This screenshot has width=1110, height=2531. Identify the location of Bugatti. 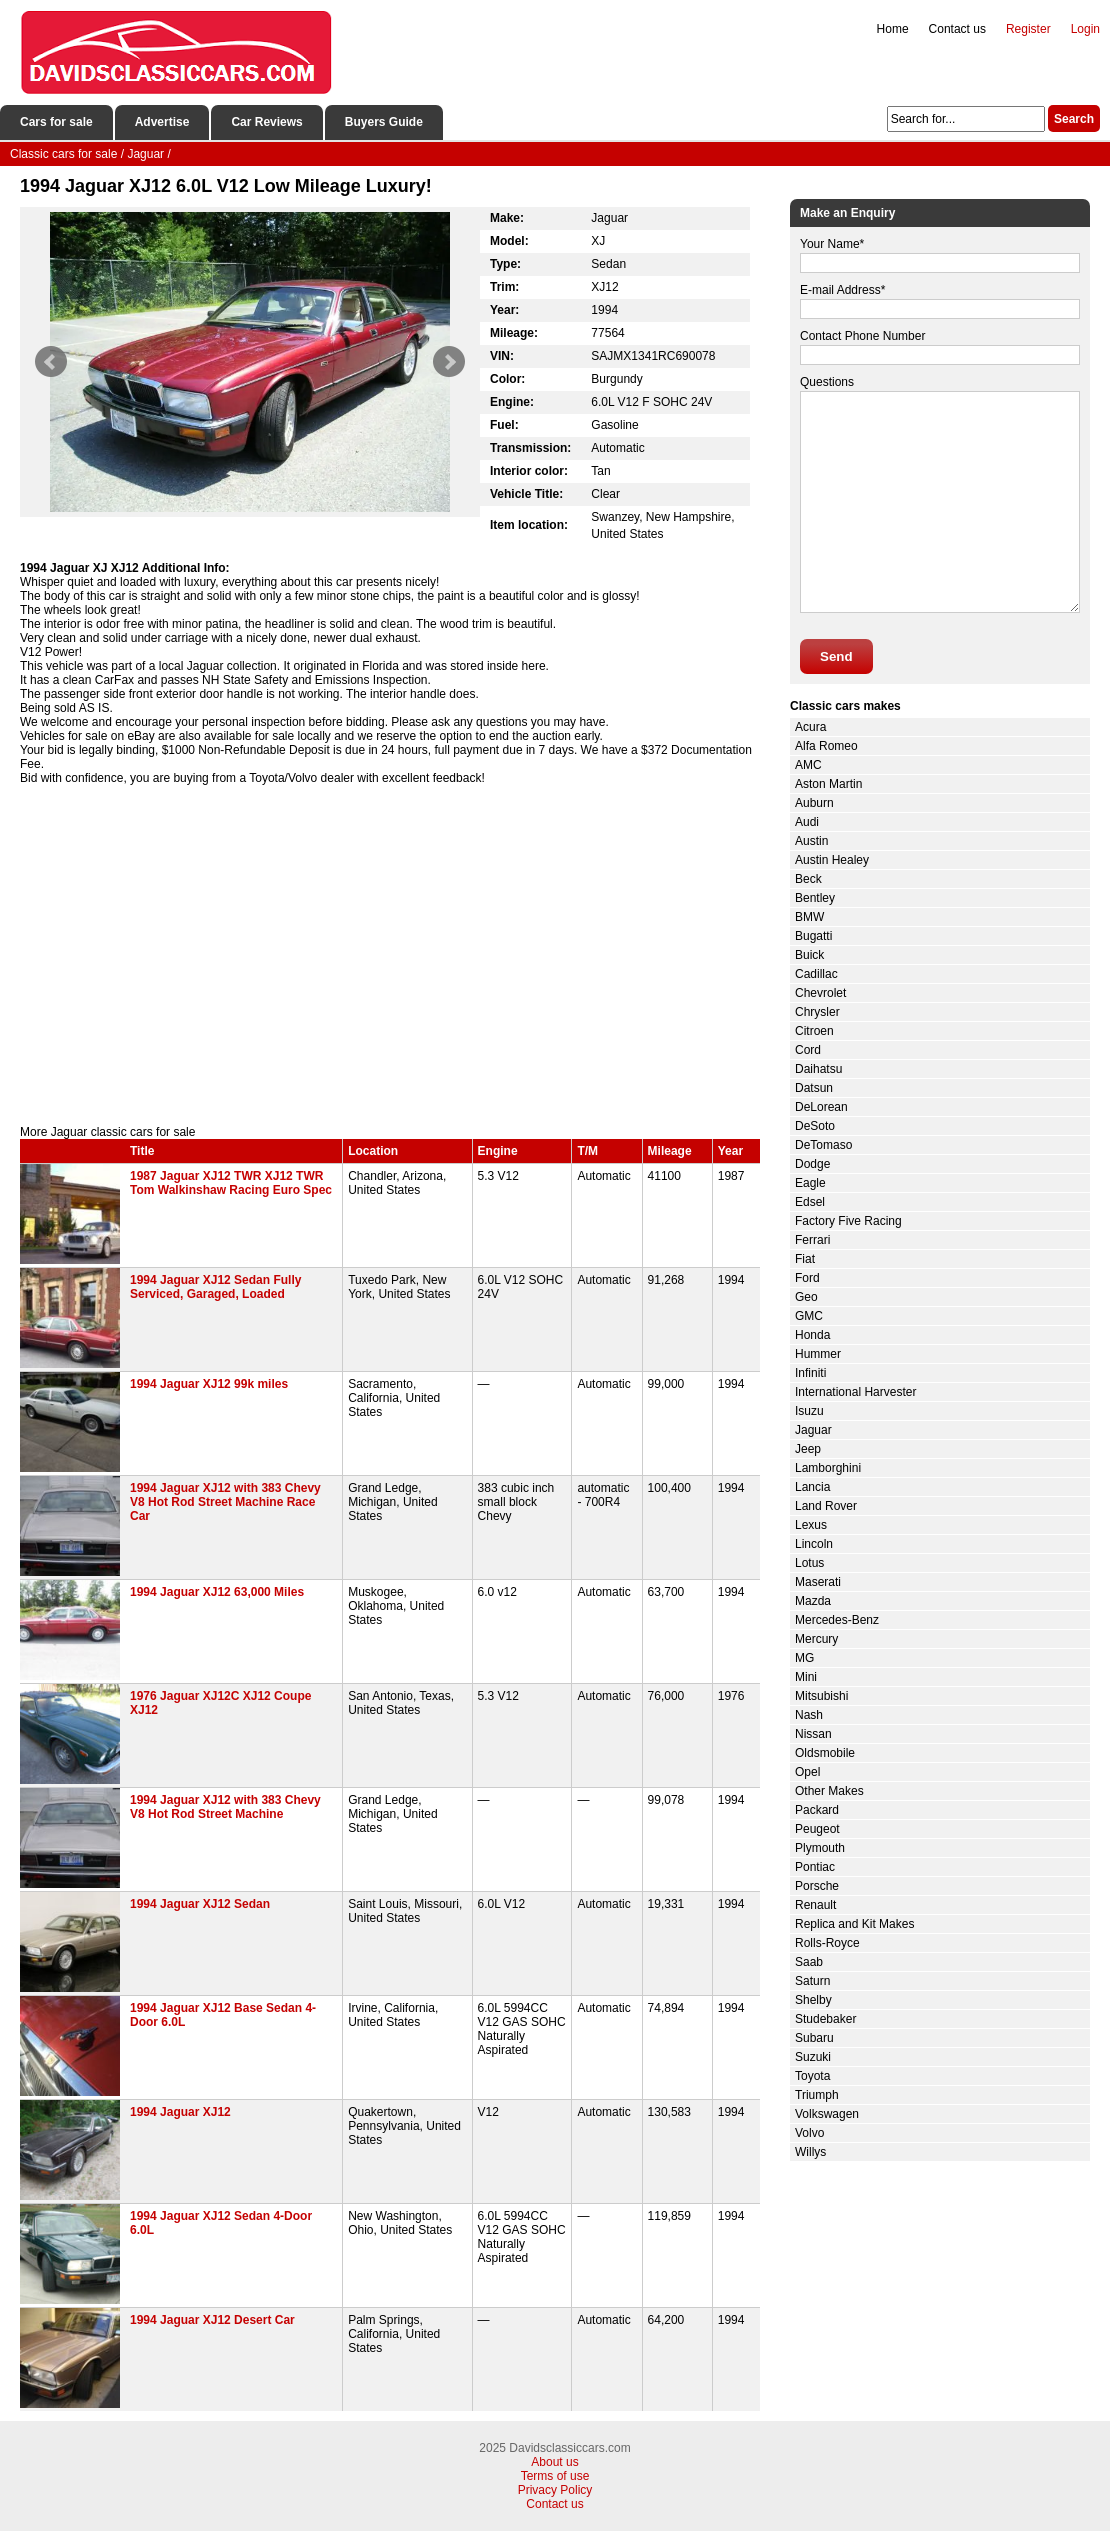
(813, 936).